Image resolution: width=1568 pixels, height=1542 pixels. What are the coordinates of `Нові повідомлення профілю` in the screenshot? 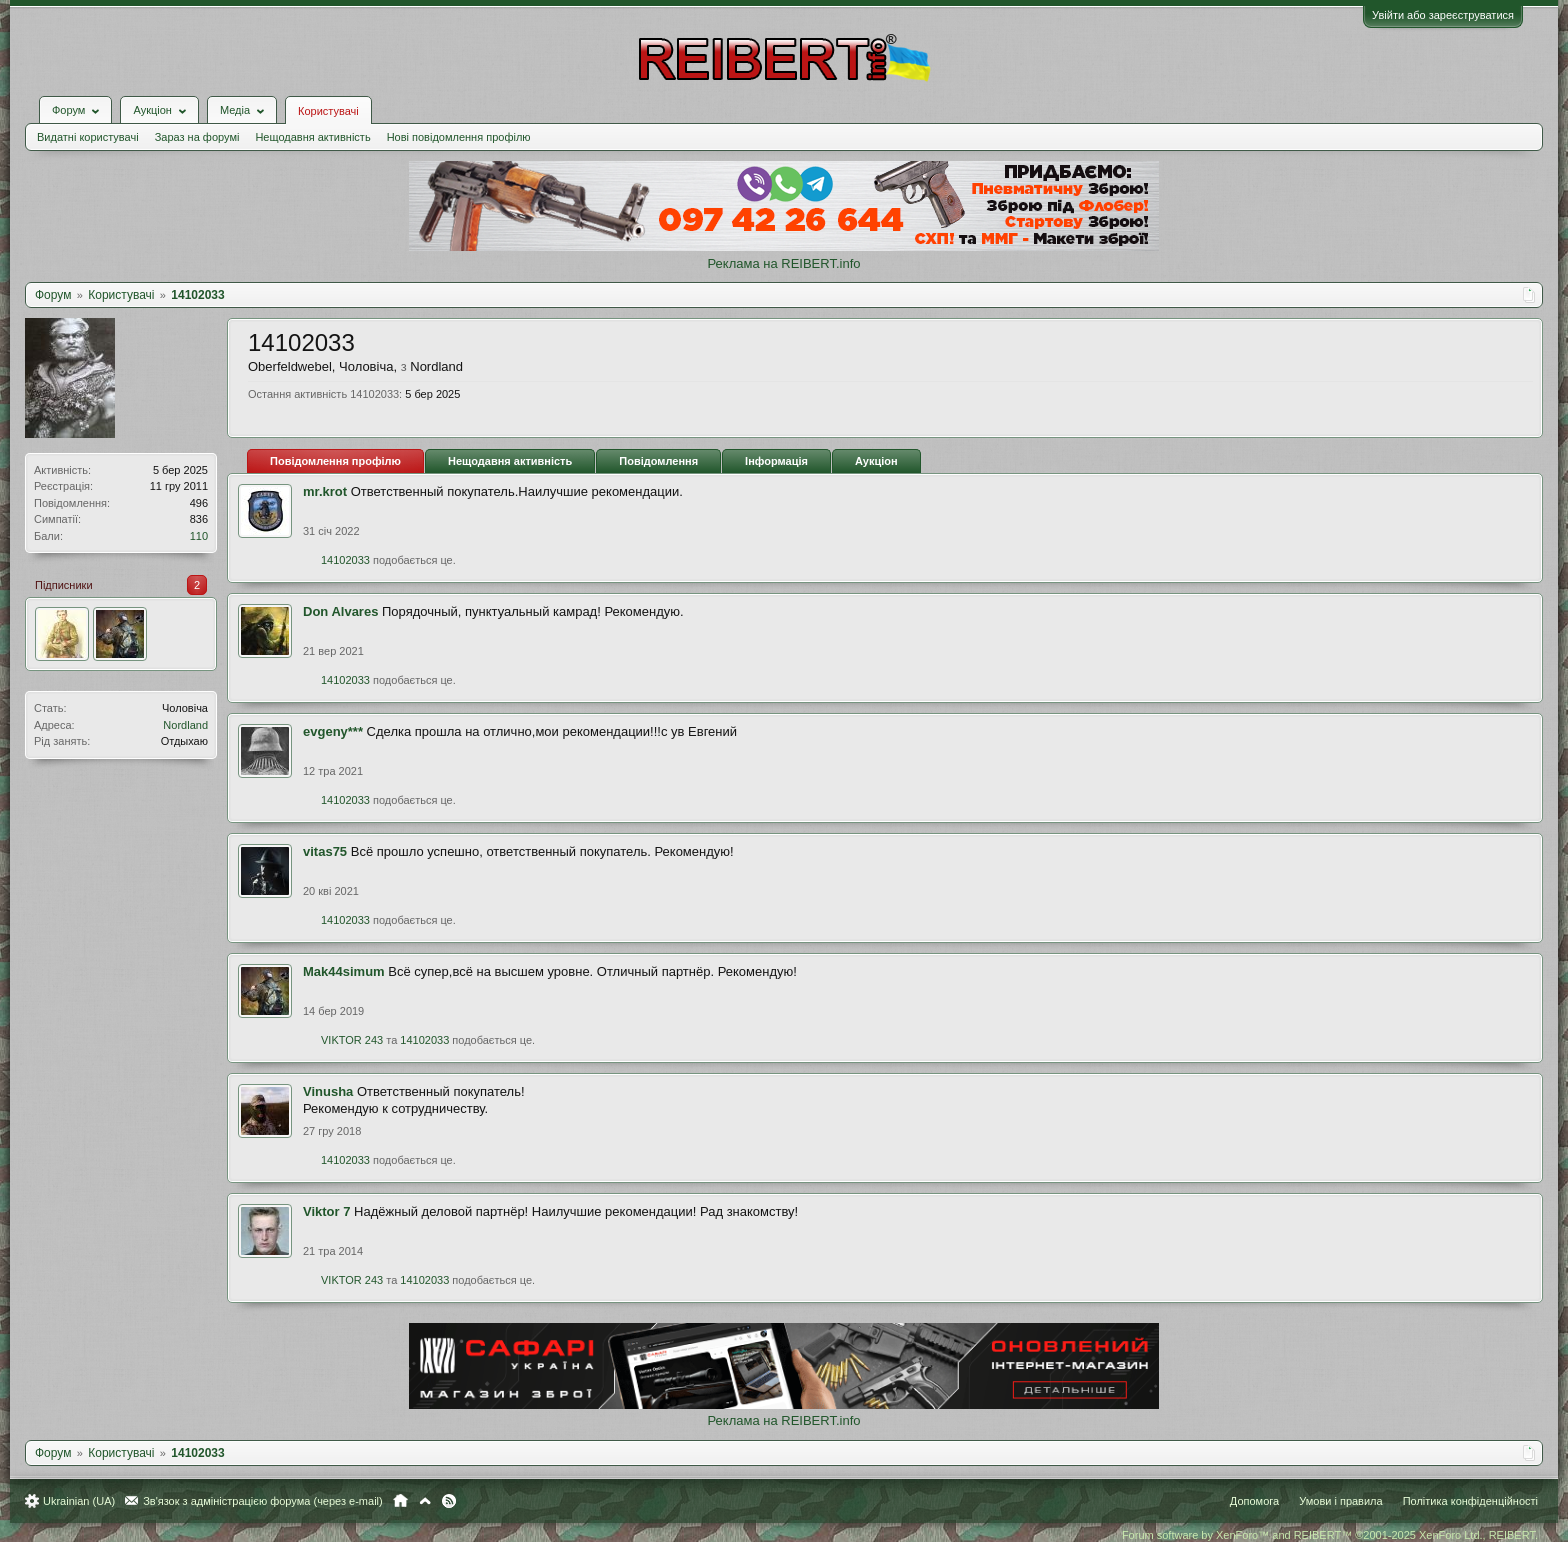 It's located at (459, 137).